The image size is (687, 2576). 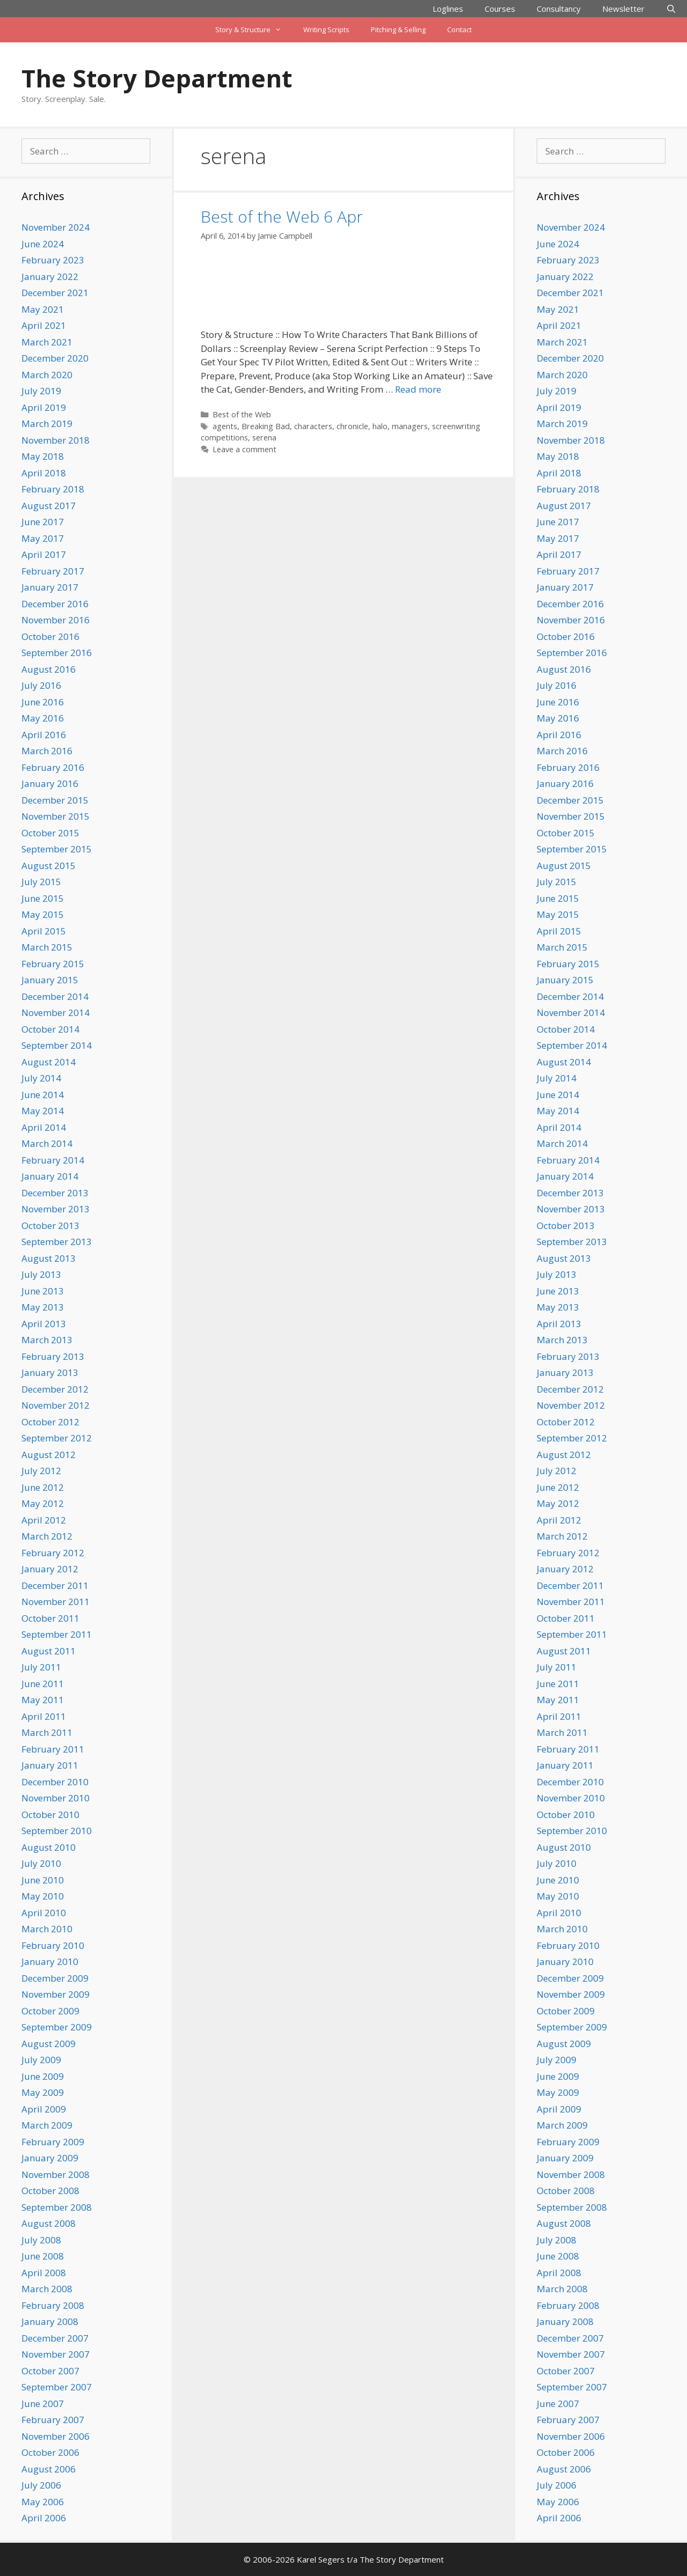 What do you see at coordinates (49, 783) in the screenshot?
I see `January 2016` at bounding box center [49, 783].